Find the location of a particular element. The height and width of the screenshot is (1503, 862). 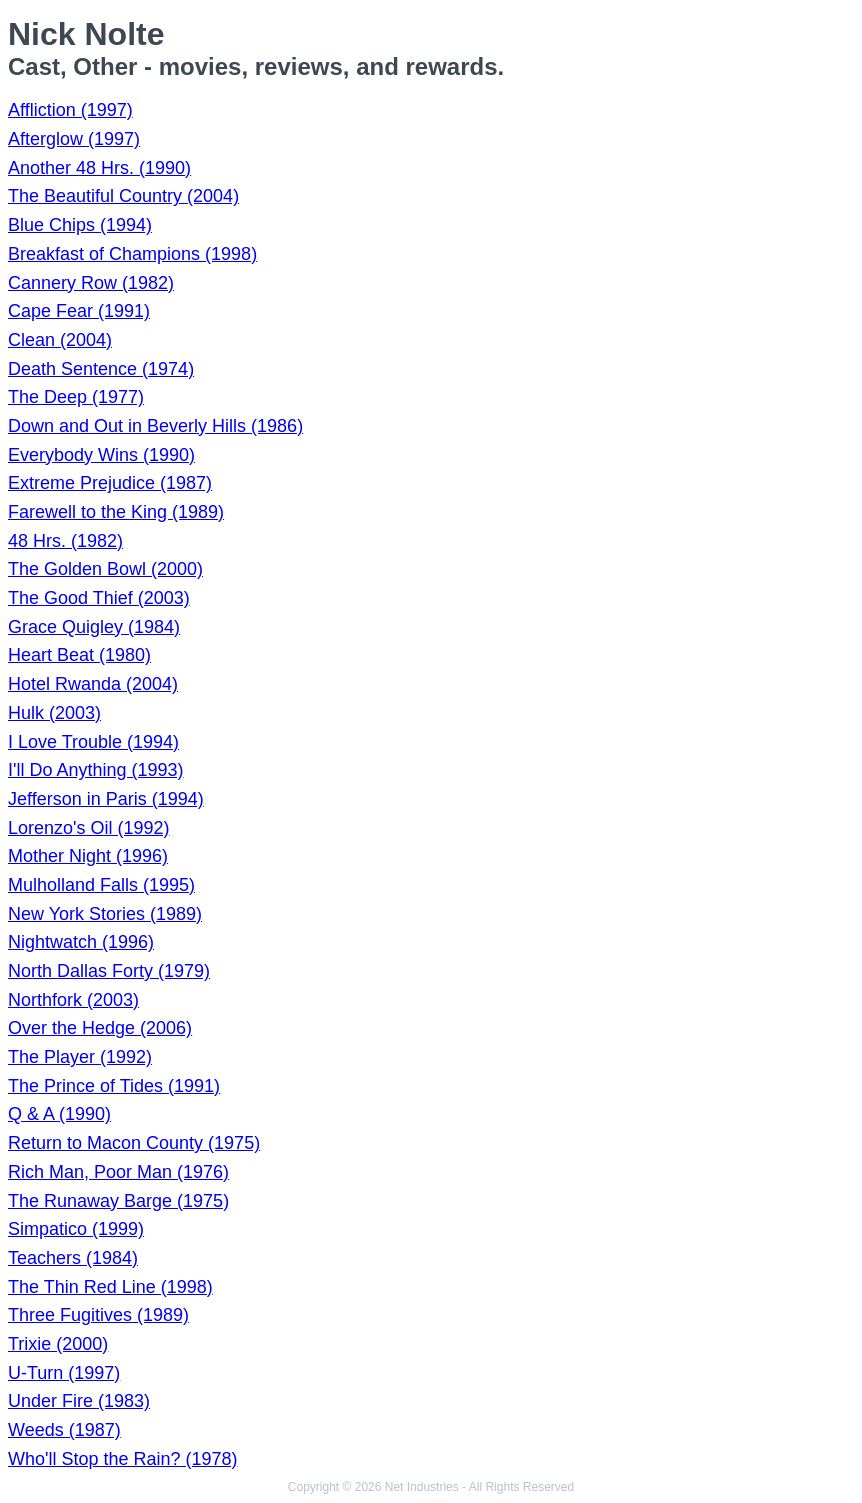

Q & A (1990) is located at coordinates (59, 1114).